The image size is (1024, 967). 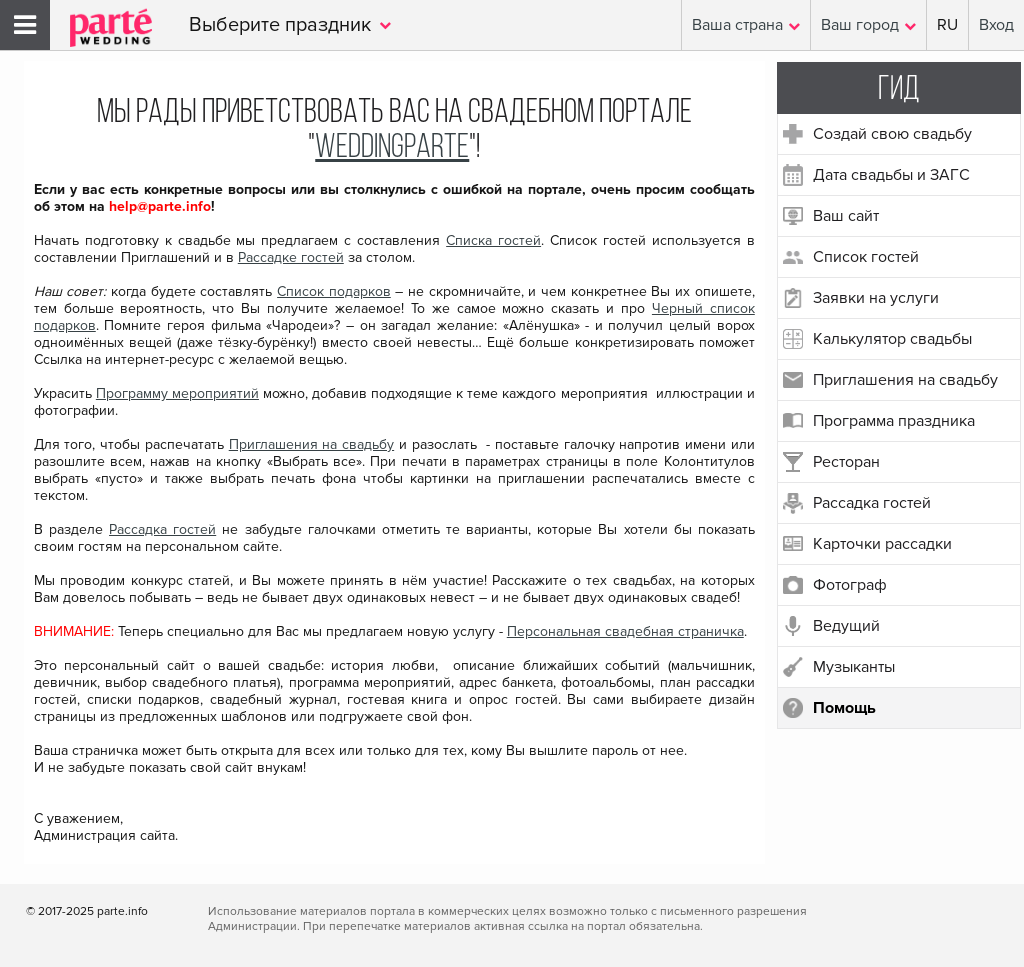 What do you see at coordinates (892, 134) in the screenshot?
I see `Создай свою свадьбу` at bounding box center [892, 134].